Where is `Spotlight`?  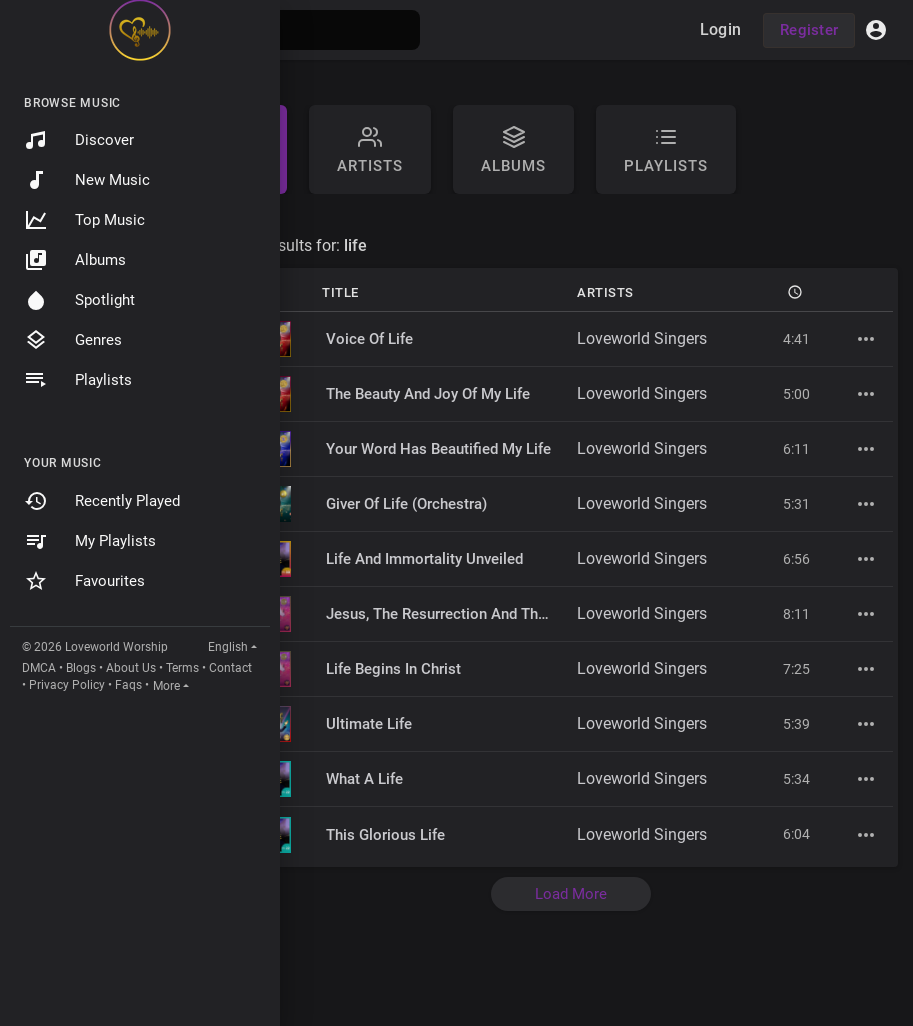 Spotlight is located at coordinates (79, 300).